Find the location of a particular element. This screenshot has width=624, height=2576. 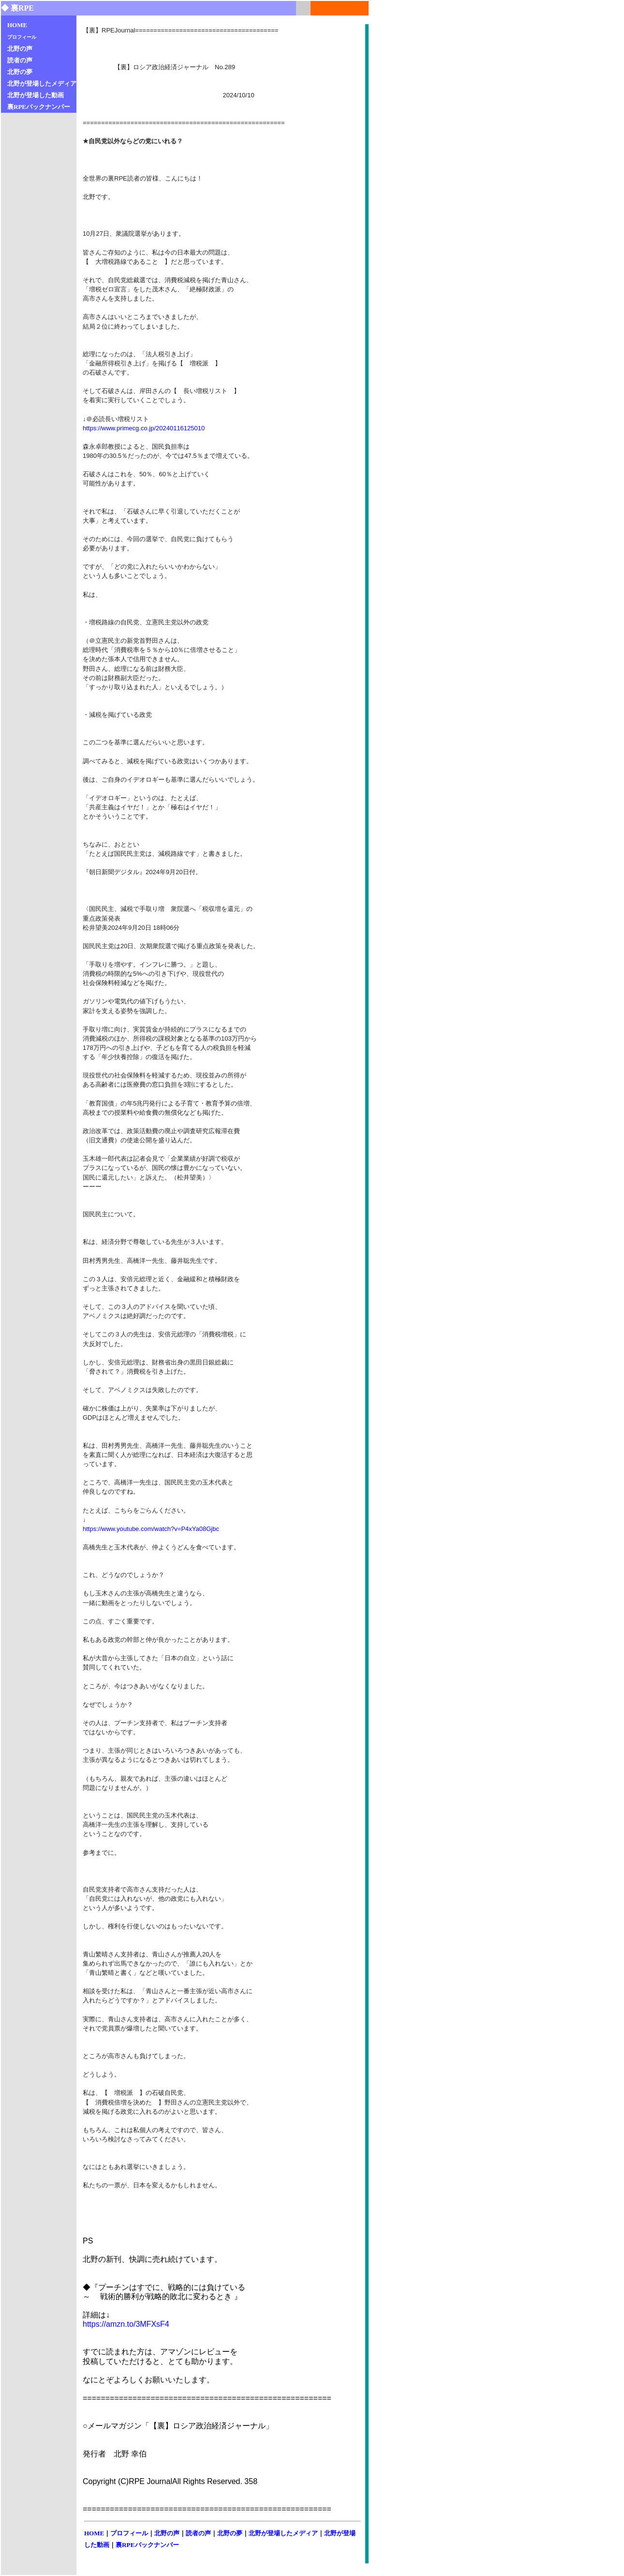

https://amzn.to/3MFXsF4 is located at coordinates (126, 2324).